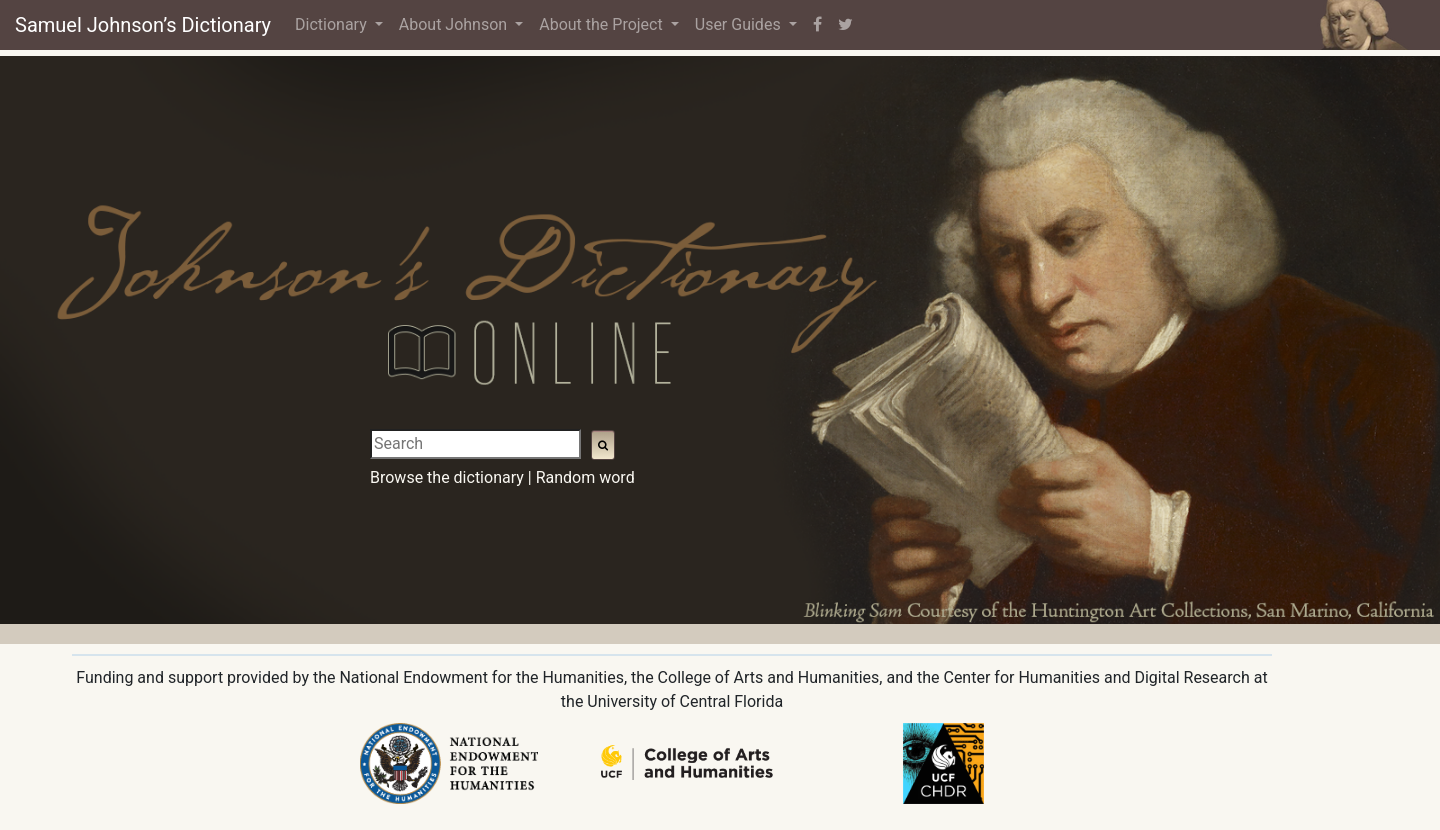 This screenshot has width=1440, height=830. What do you see at coordinates (475, 444) in the screenshot?
I see `[Search]` at bounding box center [475, 444].